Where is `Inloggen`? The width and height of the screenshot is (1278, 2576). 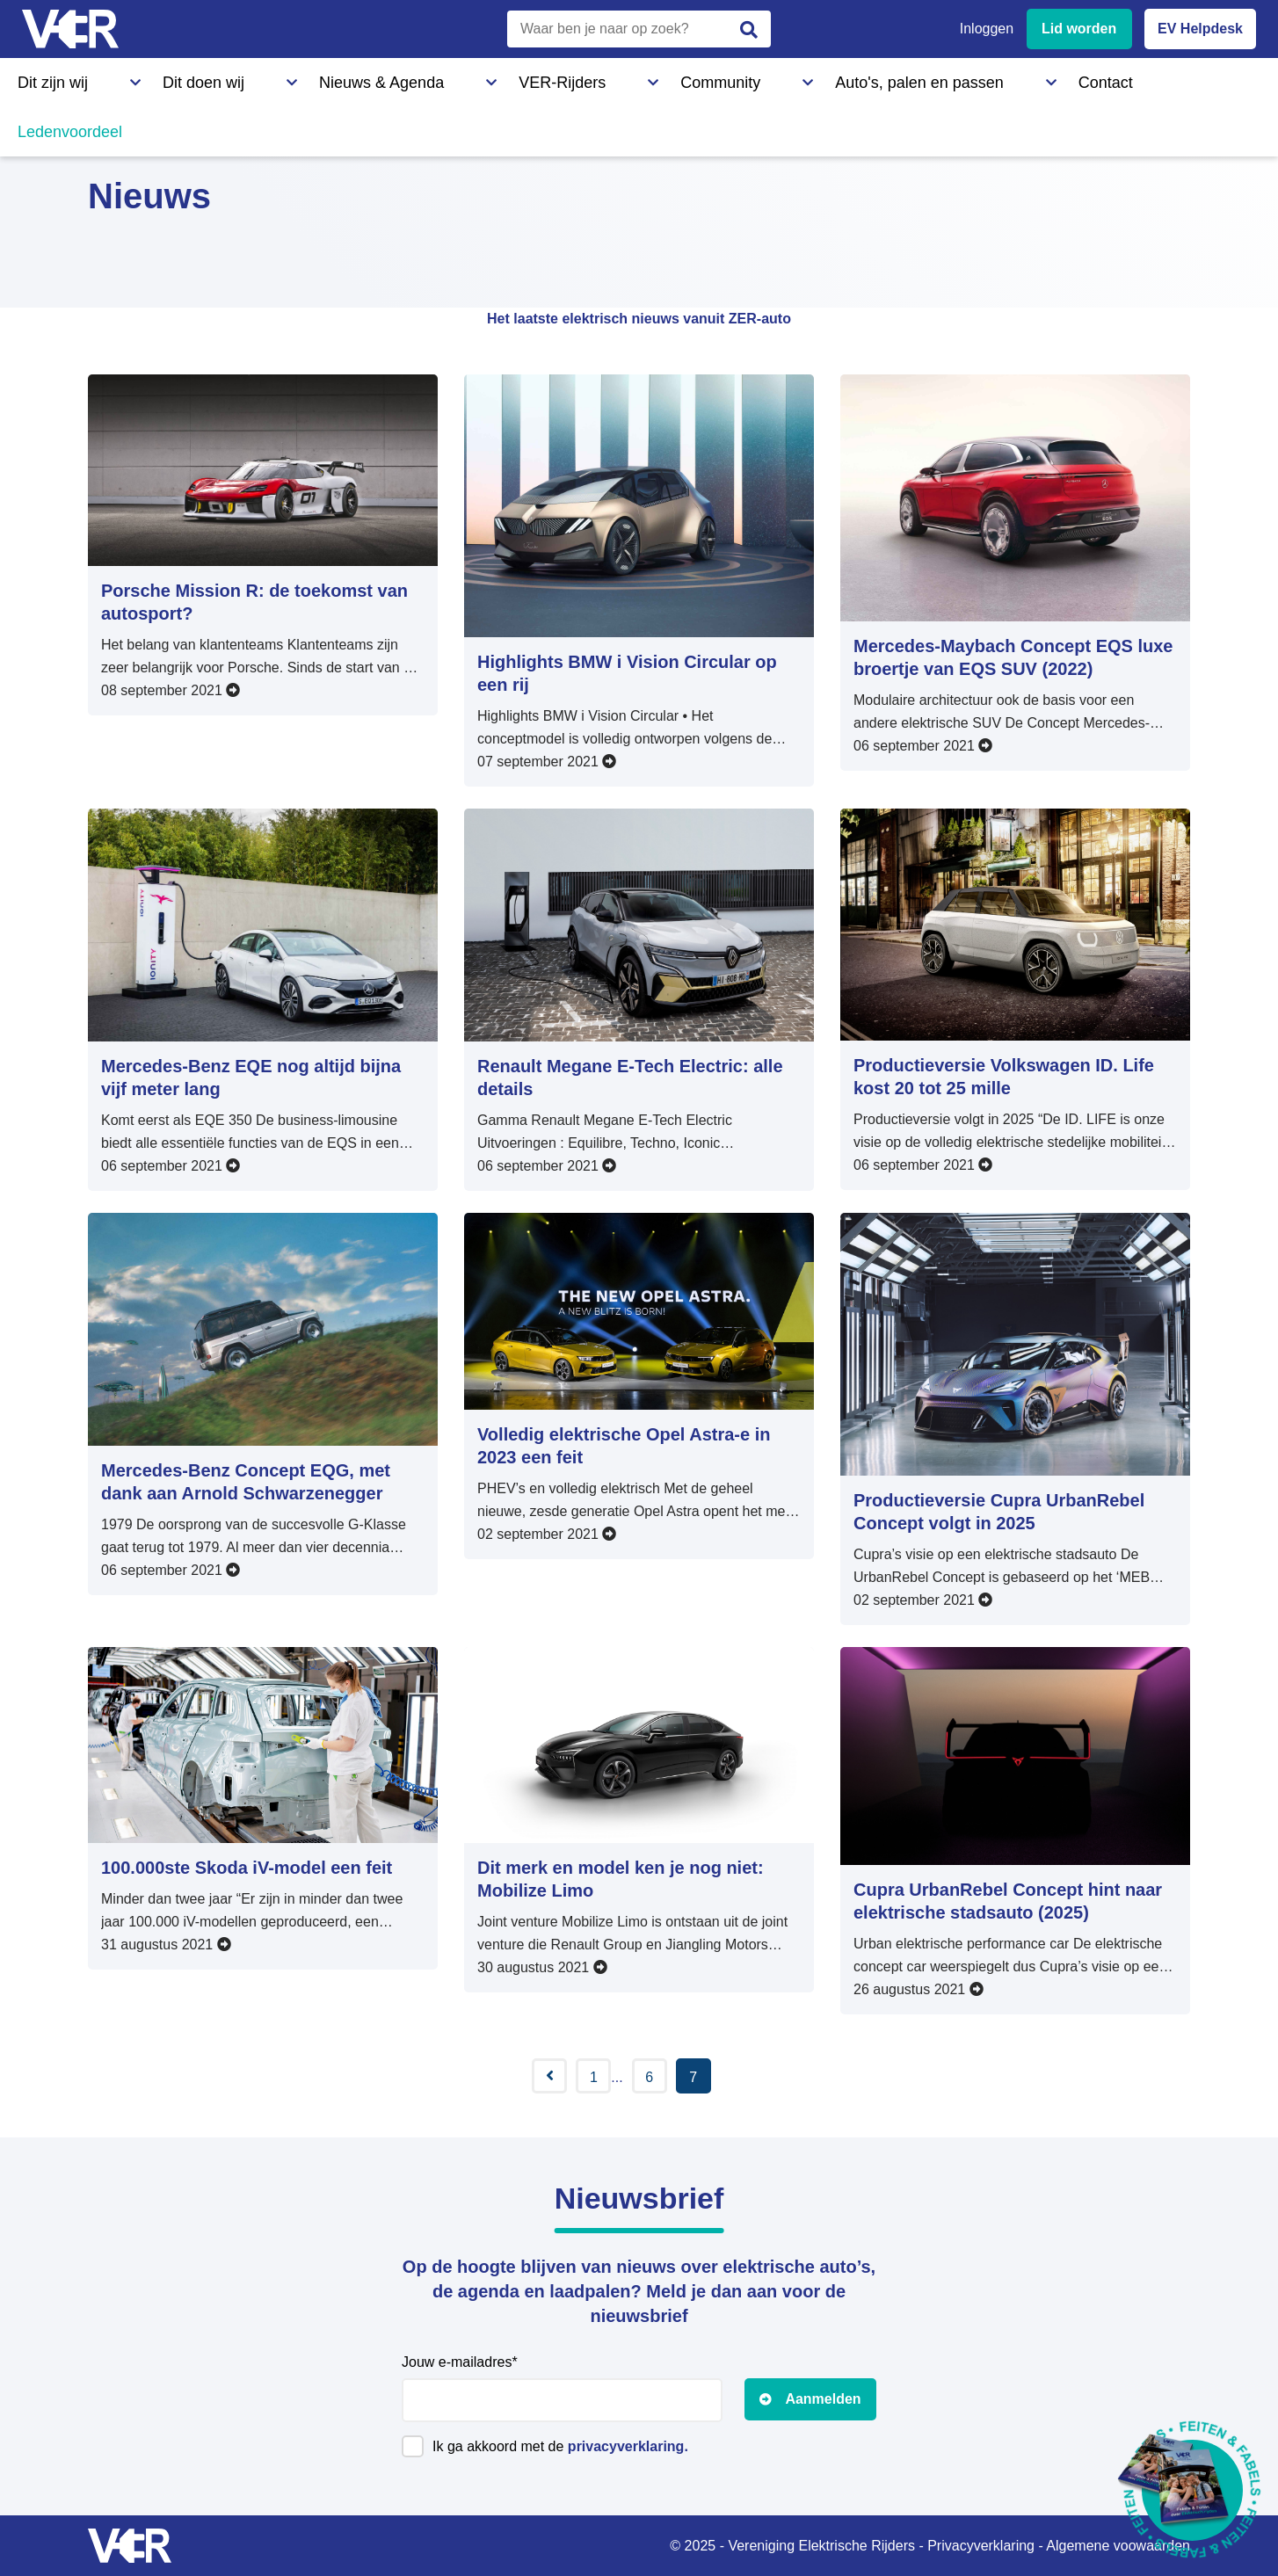
Inloggen is located at coordinates (986, 28).